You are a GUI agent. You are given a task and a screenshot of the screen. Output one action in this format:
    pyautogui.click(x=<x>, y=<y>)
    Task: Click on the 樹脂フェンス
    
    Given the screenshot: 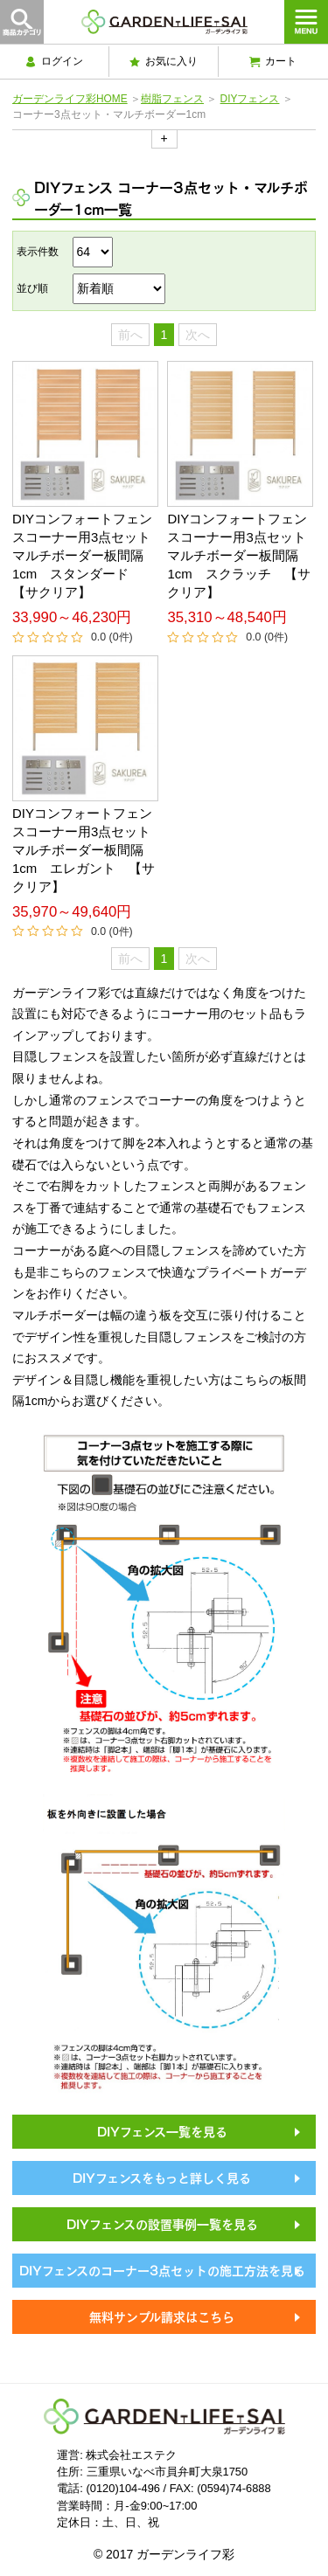 What is the action you would take?
    pyautogui.click(x=172, y=99)
    